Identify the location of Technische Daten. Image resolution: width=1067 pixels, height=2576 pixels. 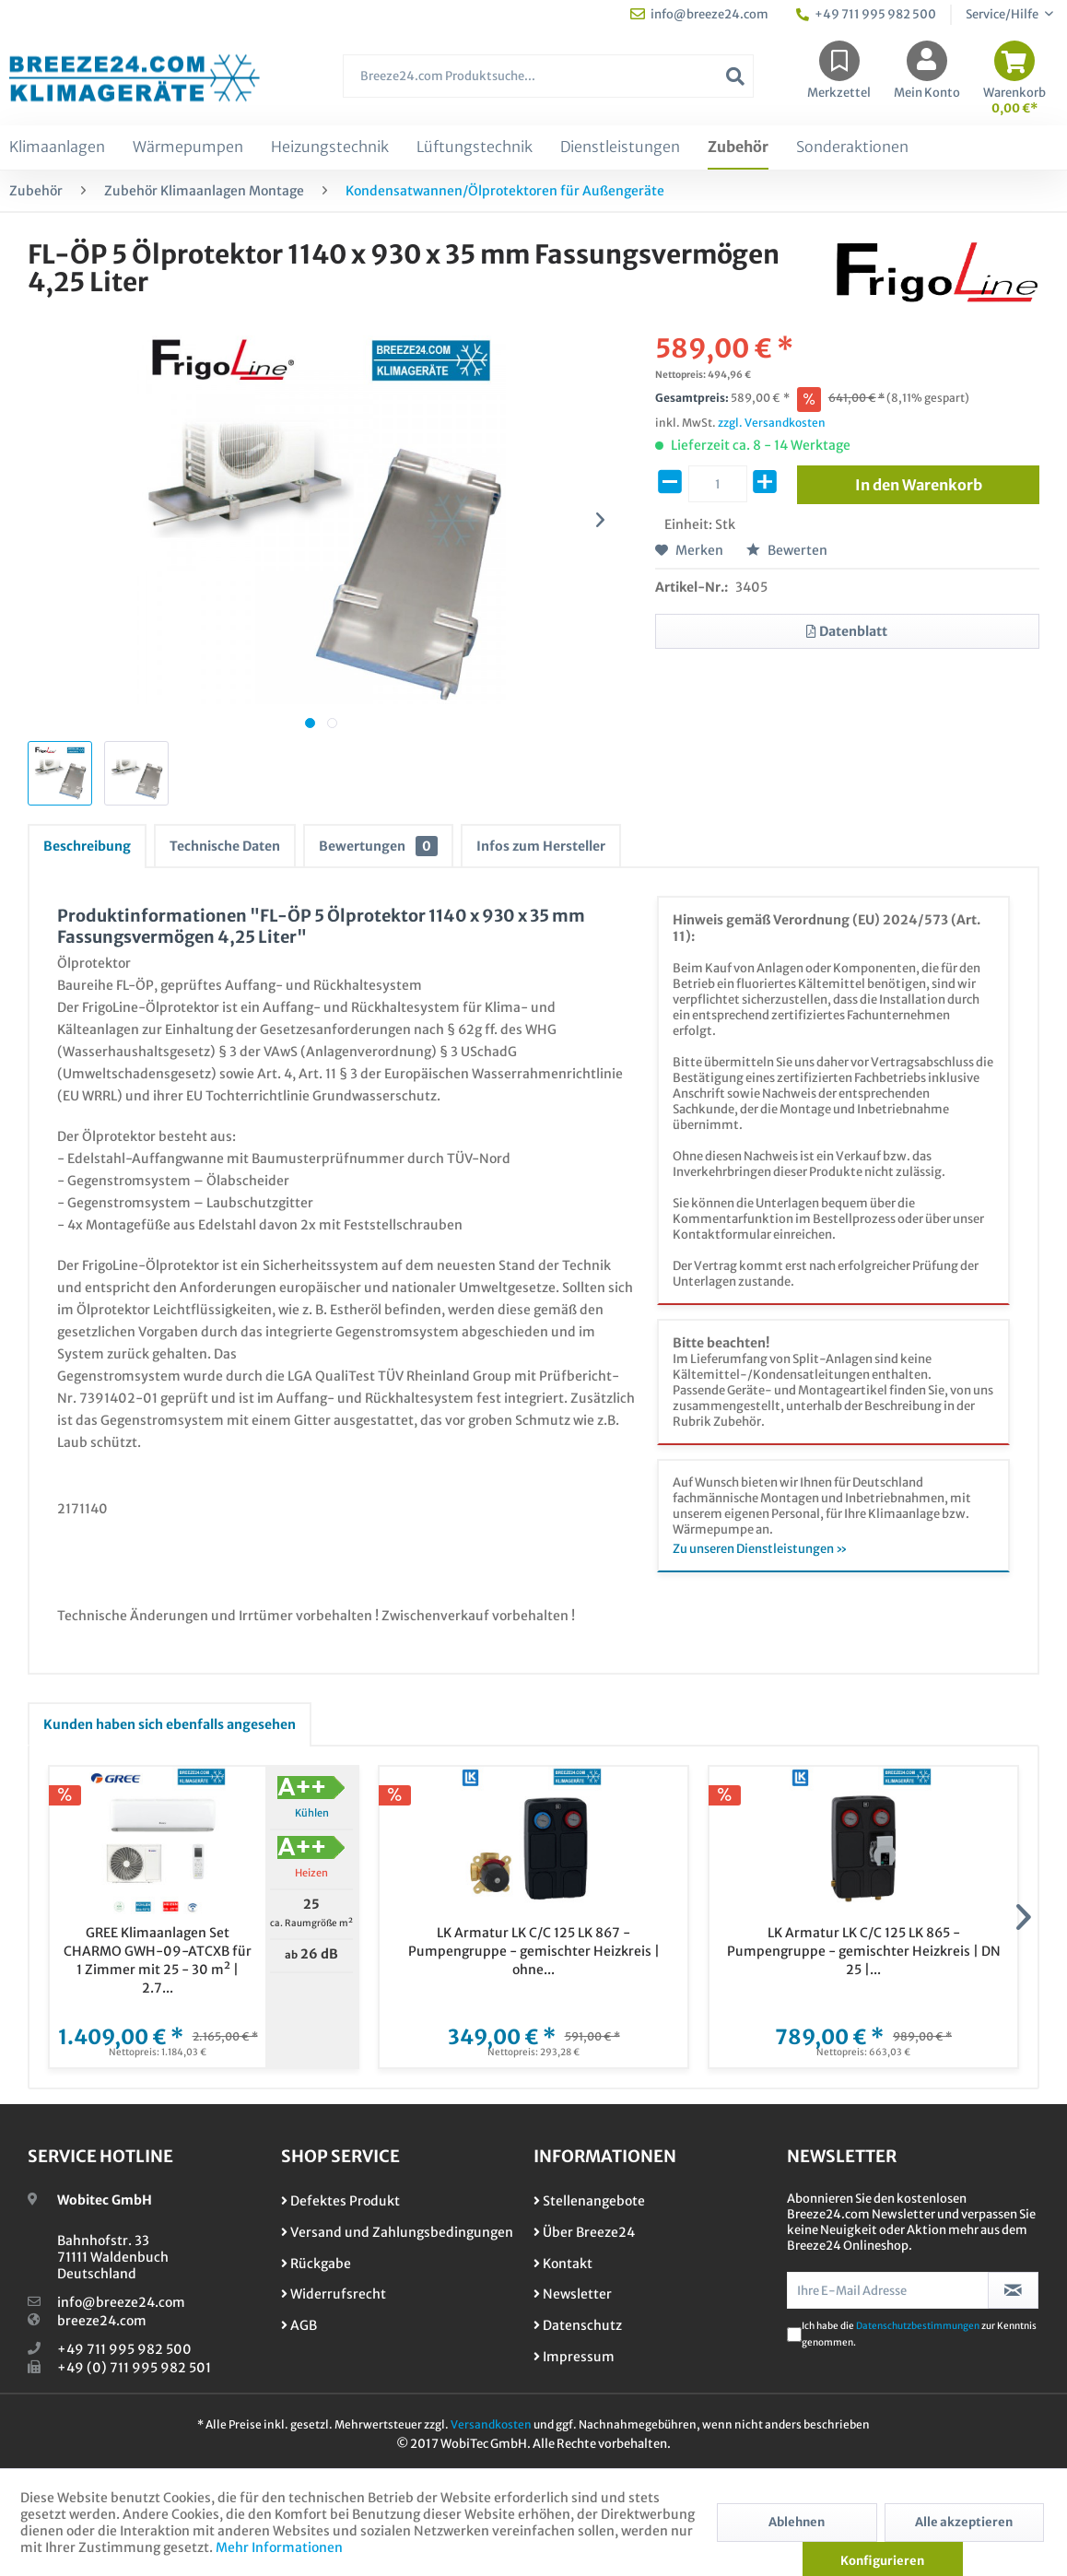
(225, 846).